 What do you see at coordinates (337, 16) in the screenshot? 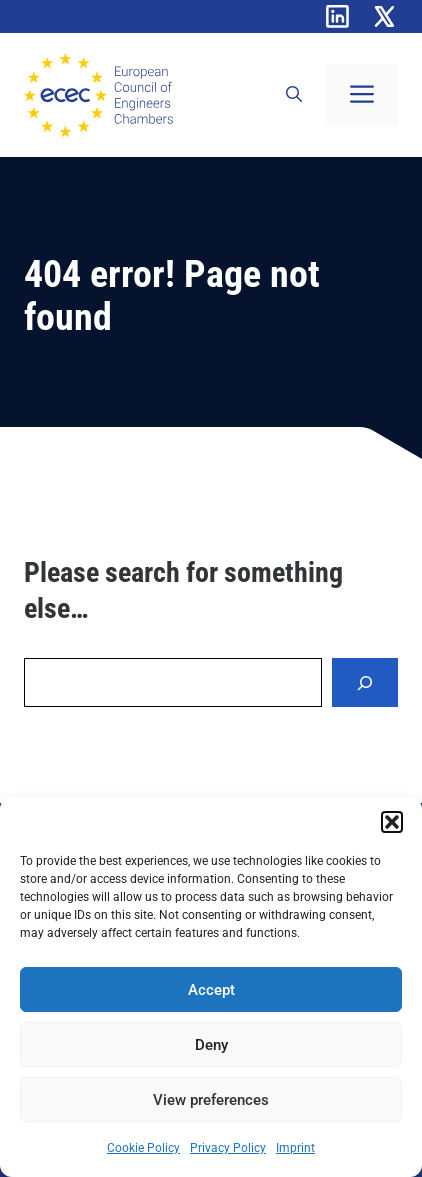
I see `[Linkedin]` at bounding box center [337, 16].